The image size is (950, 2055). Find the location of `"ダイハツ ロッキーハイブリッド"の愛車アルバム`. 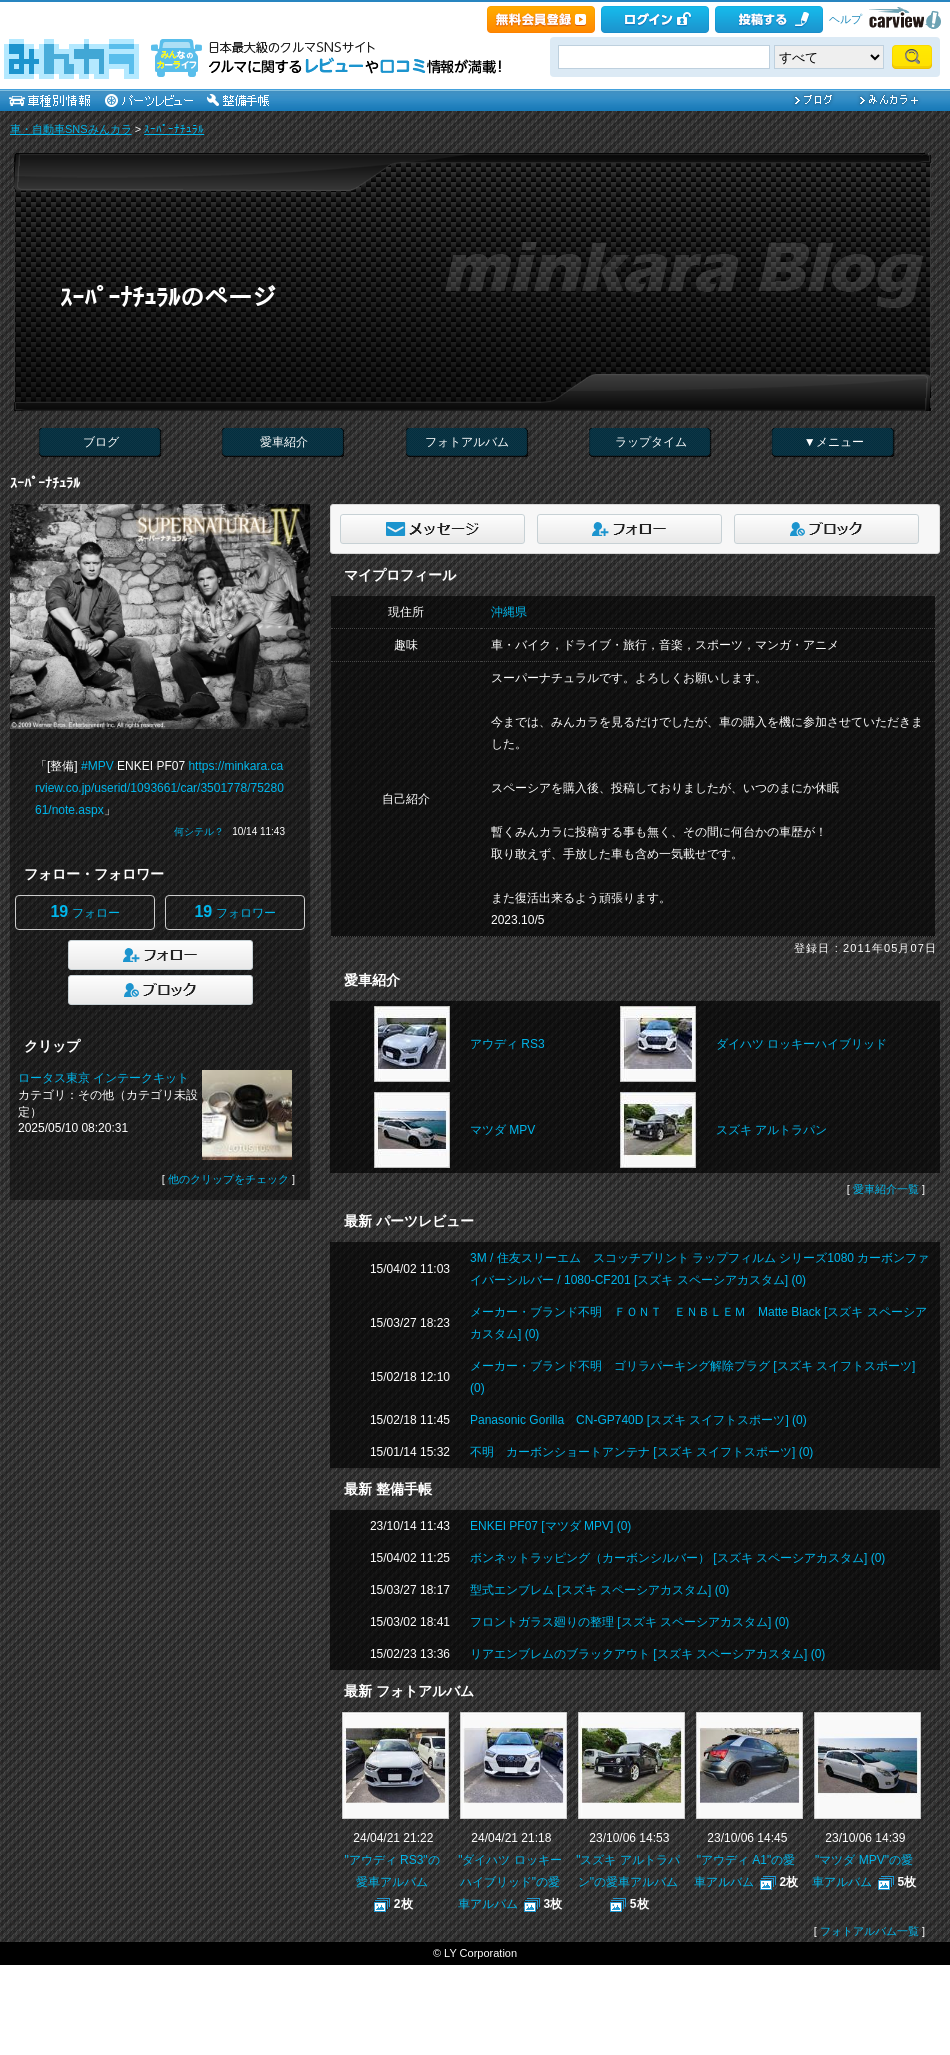

"ダイハツ ロッキーハイブリッド"の愛車アルバム is located at coordinates (510, 1882).